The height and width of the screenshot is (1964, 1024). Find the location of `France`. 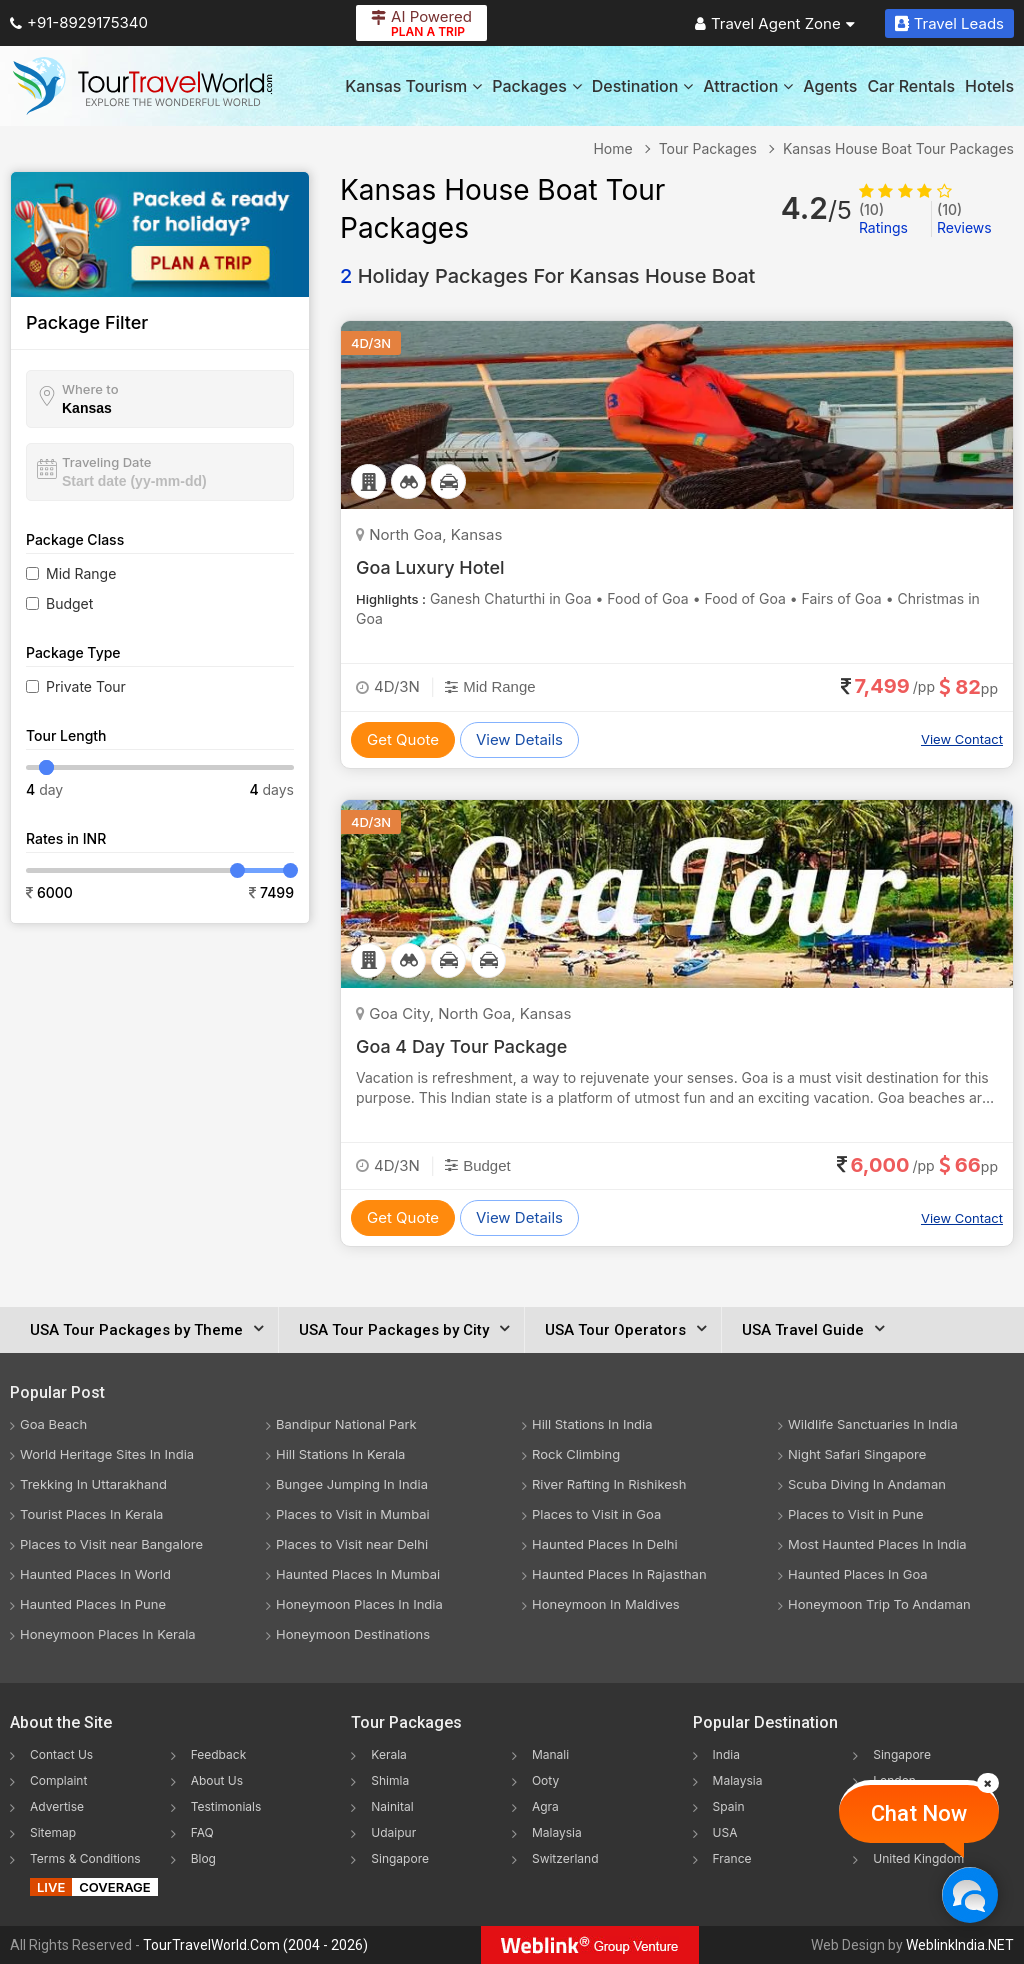

France is located at coordinates (732, 1858).